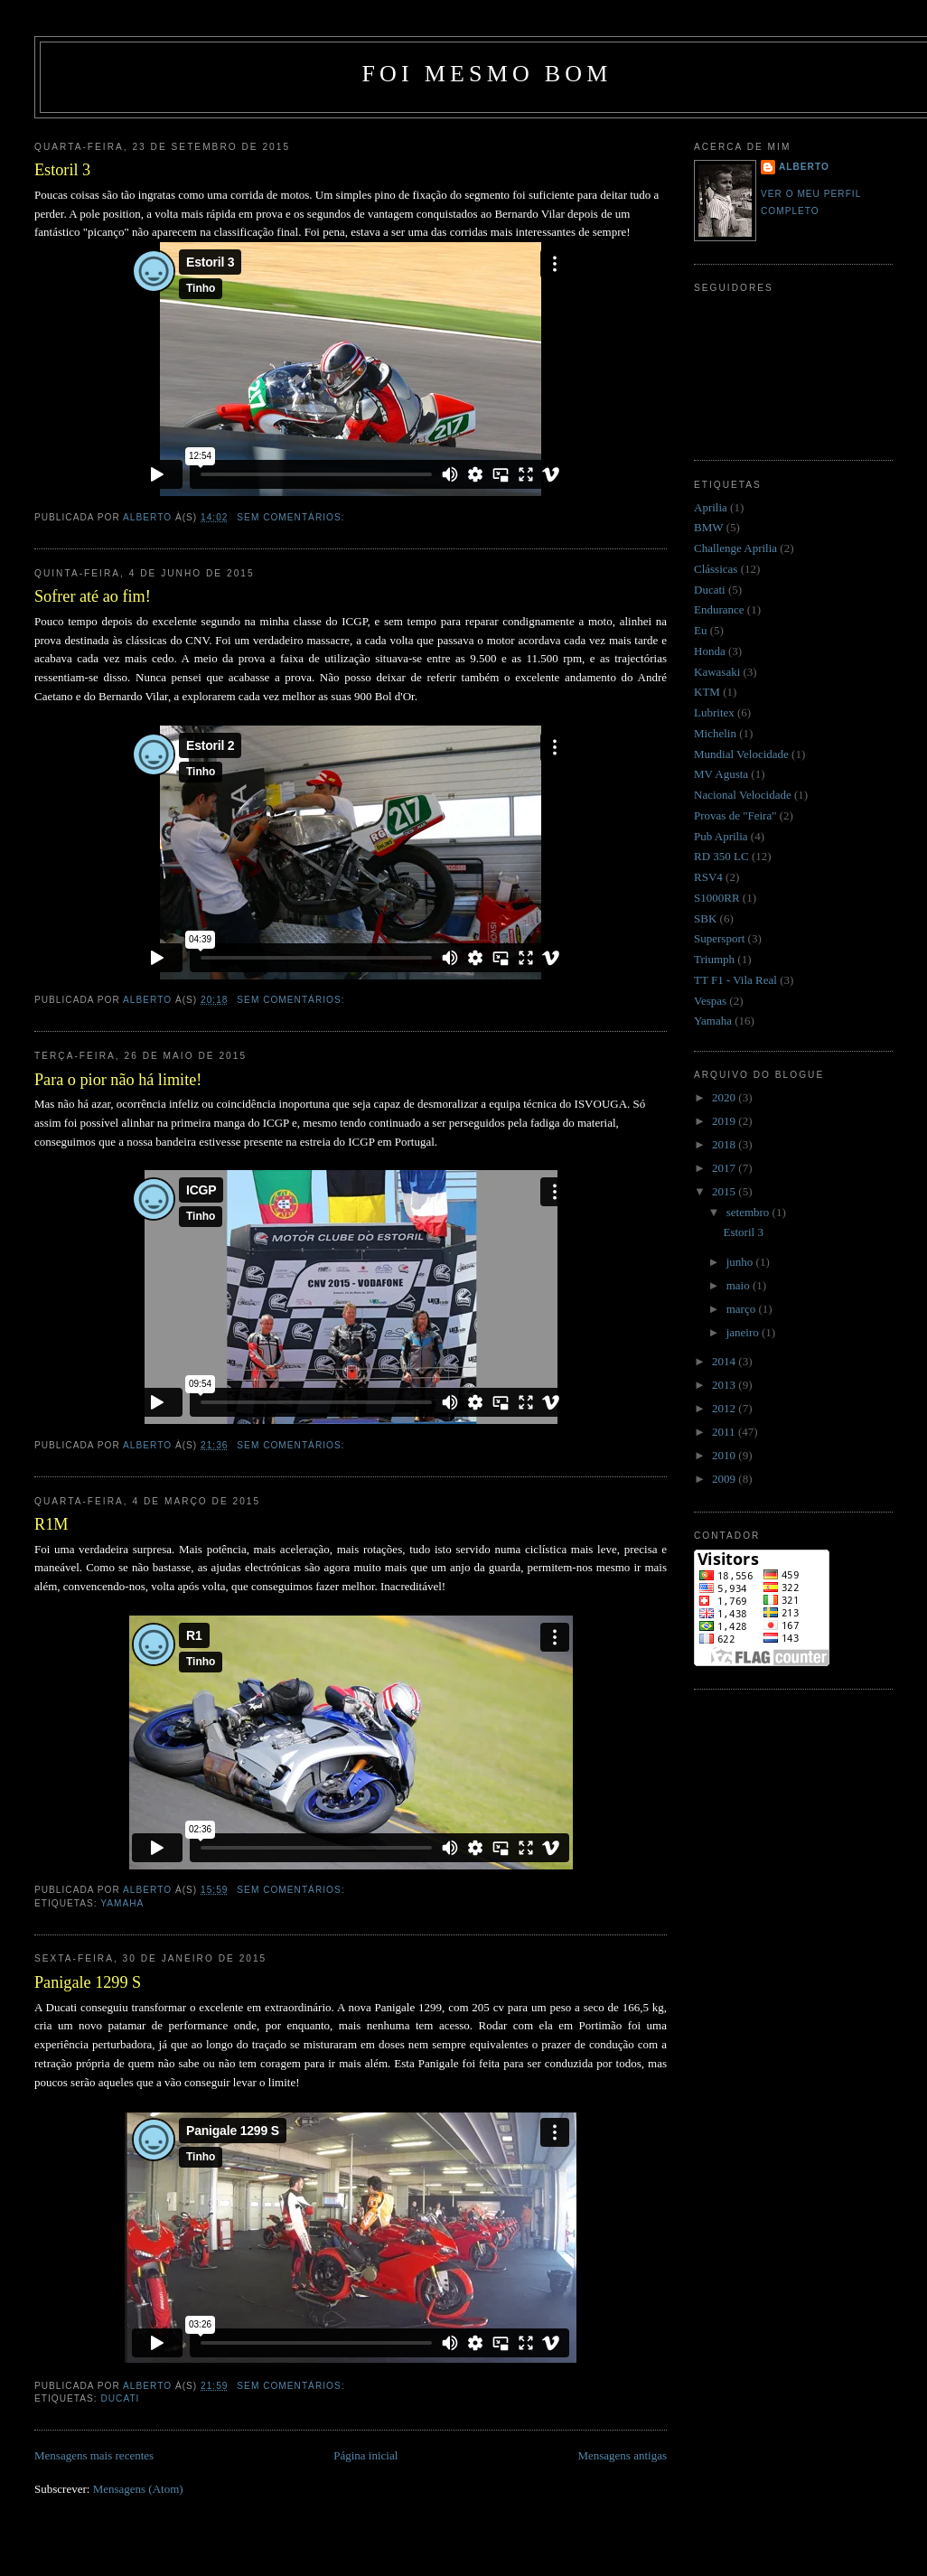 This screenshot has height=2576, width=927. Describe the element at coordinates (705, 918) in the screenshot. I see `SBK` at that location.